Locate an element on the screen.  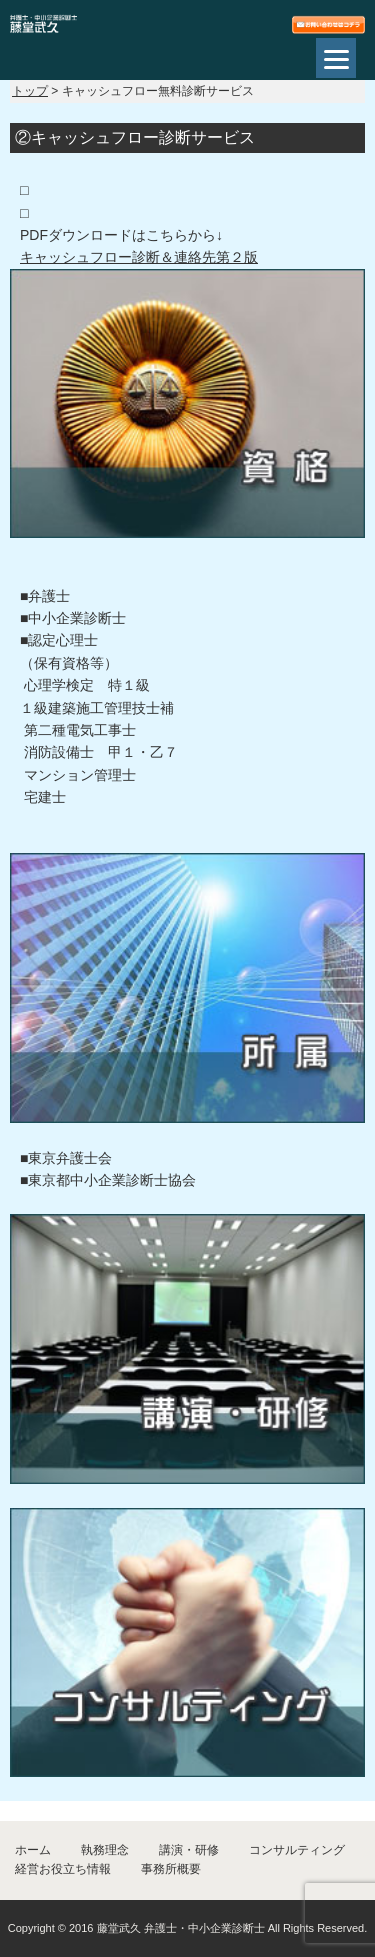
ホーム is located at coordinates (33, 1850).